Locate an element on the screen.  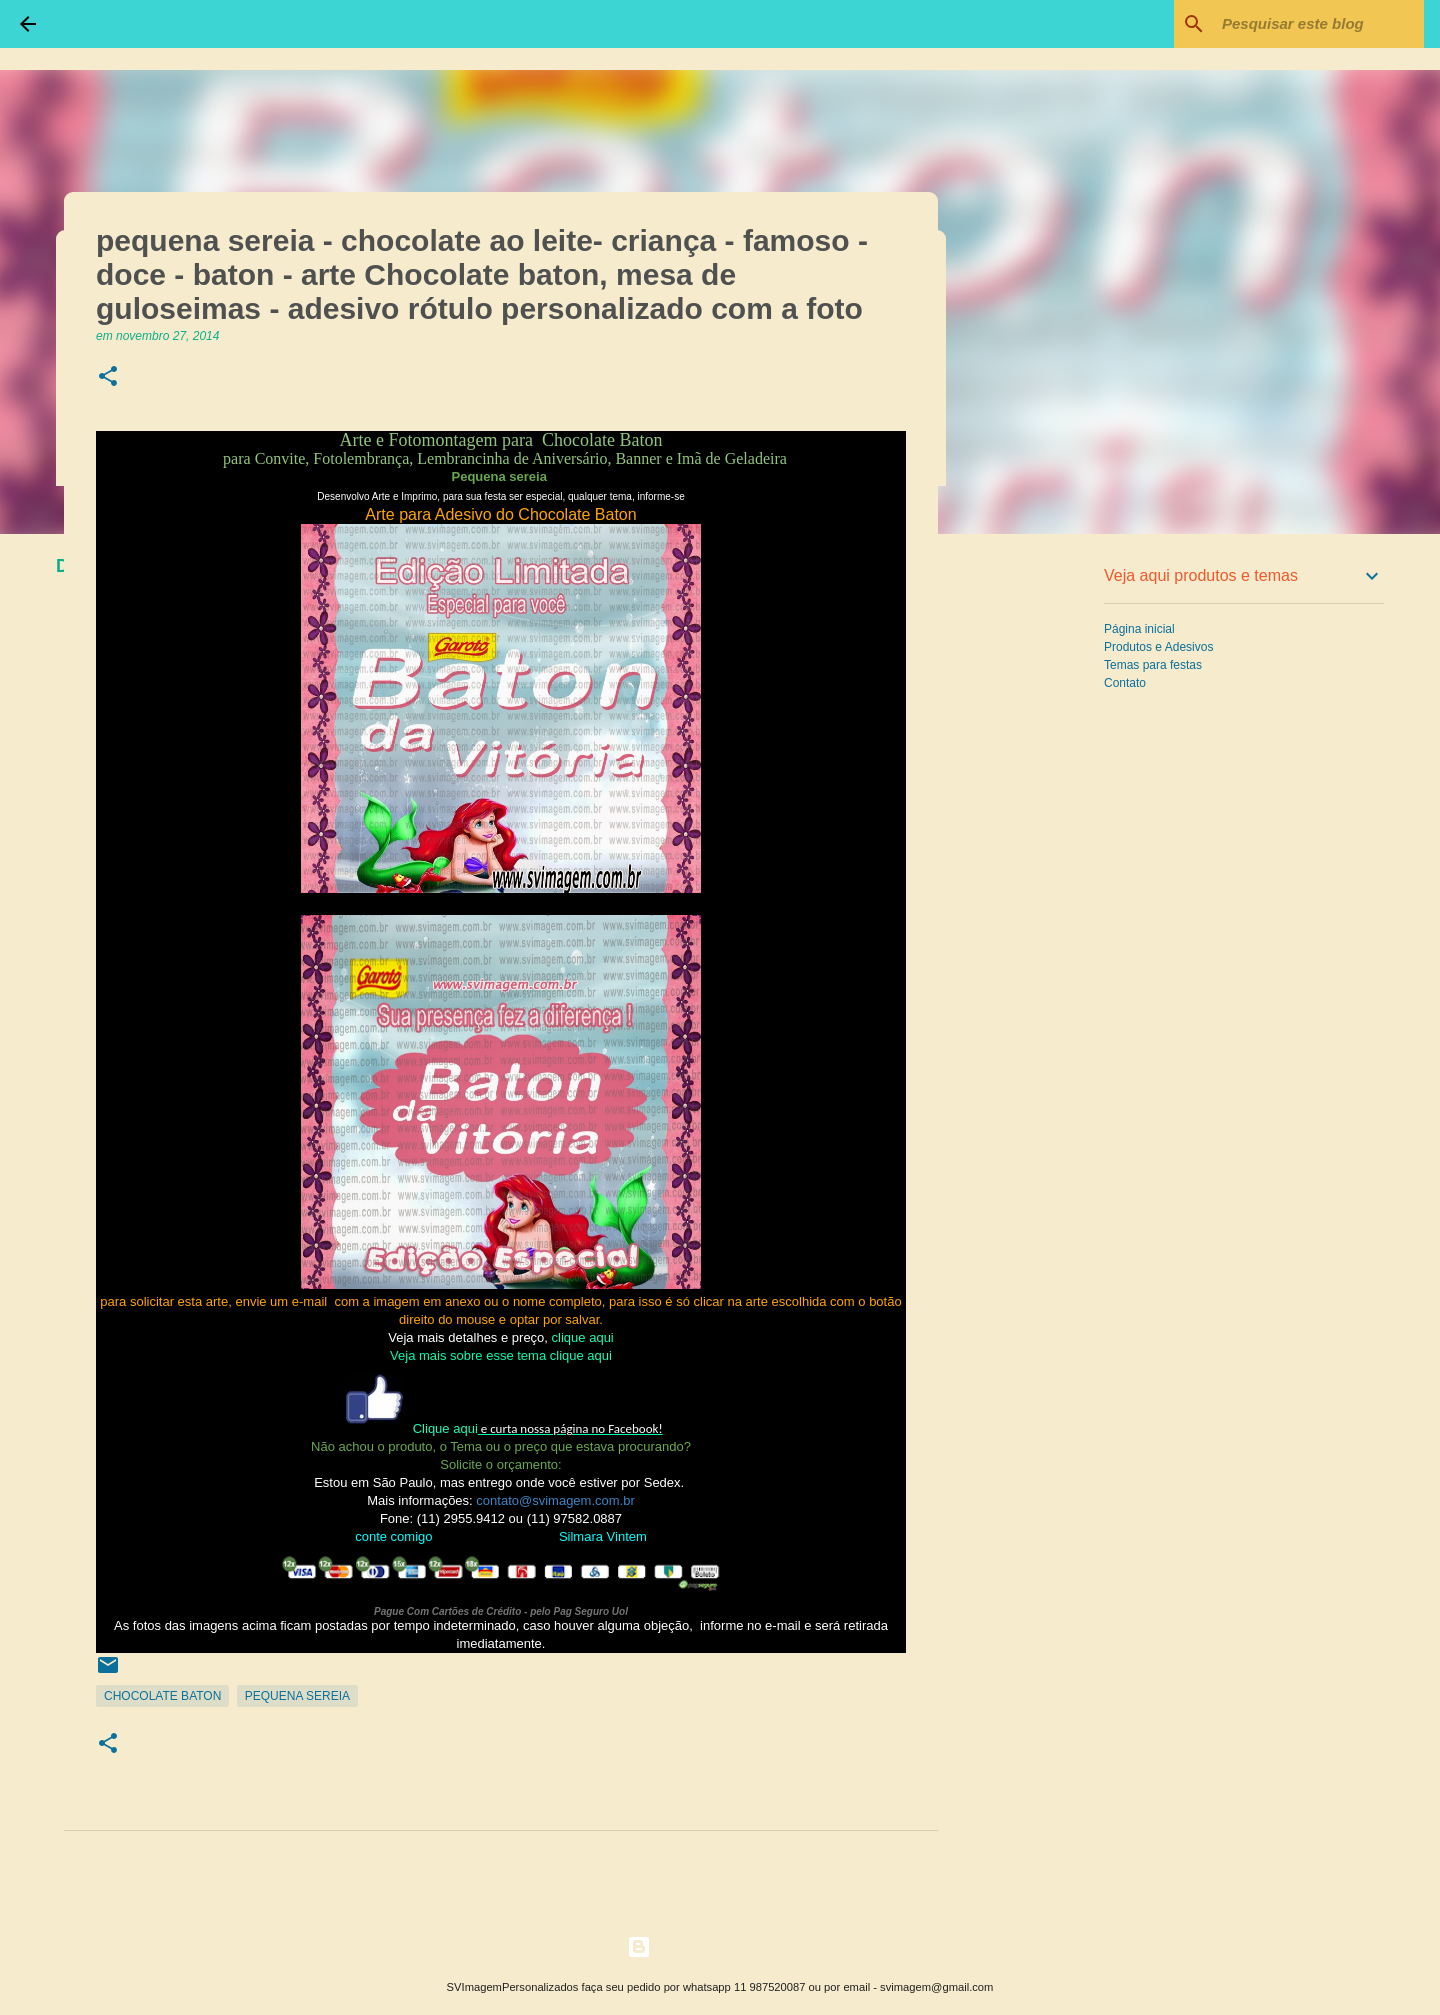
clique aqui is located at coordinates (583, 1337).